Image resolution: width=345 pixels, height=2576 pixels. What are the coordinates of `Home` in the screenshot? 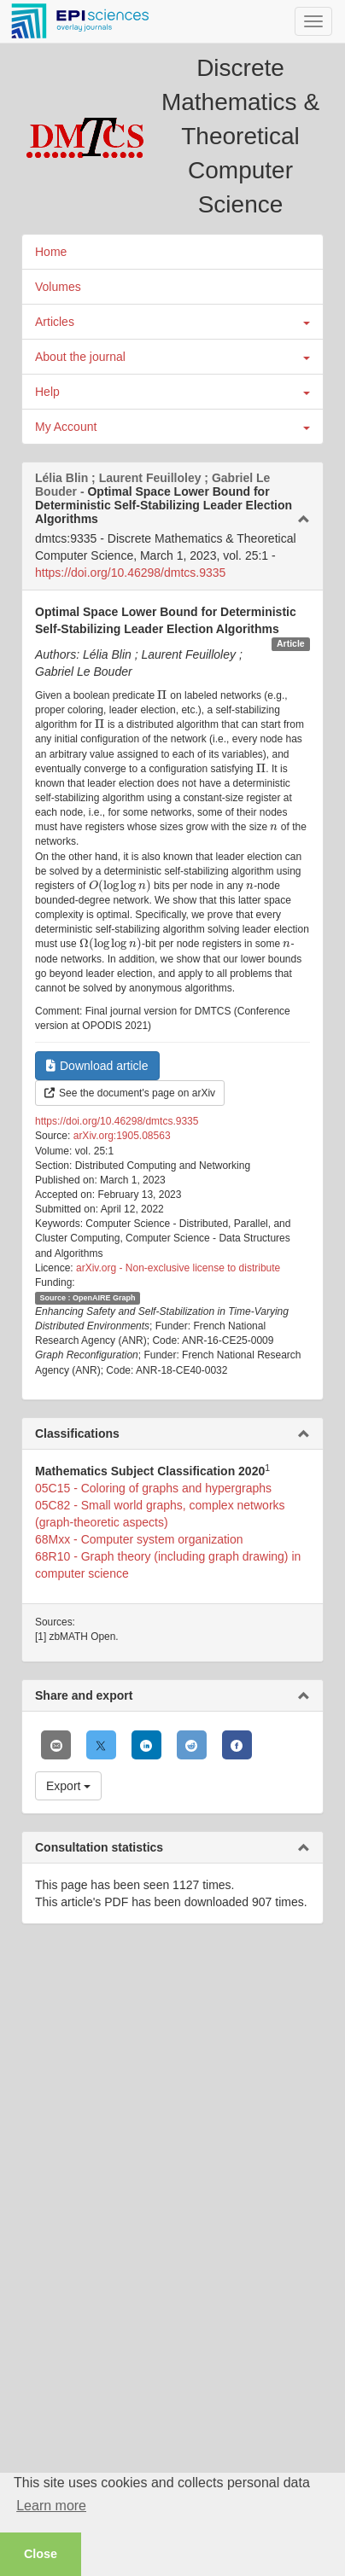 It's located at (51, 252).